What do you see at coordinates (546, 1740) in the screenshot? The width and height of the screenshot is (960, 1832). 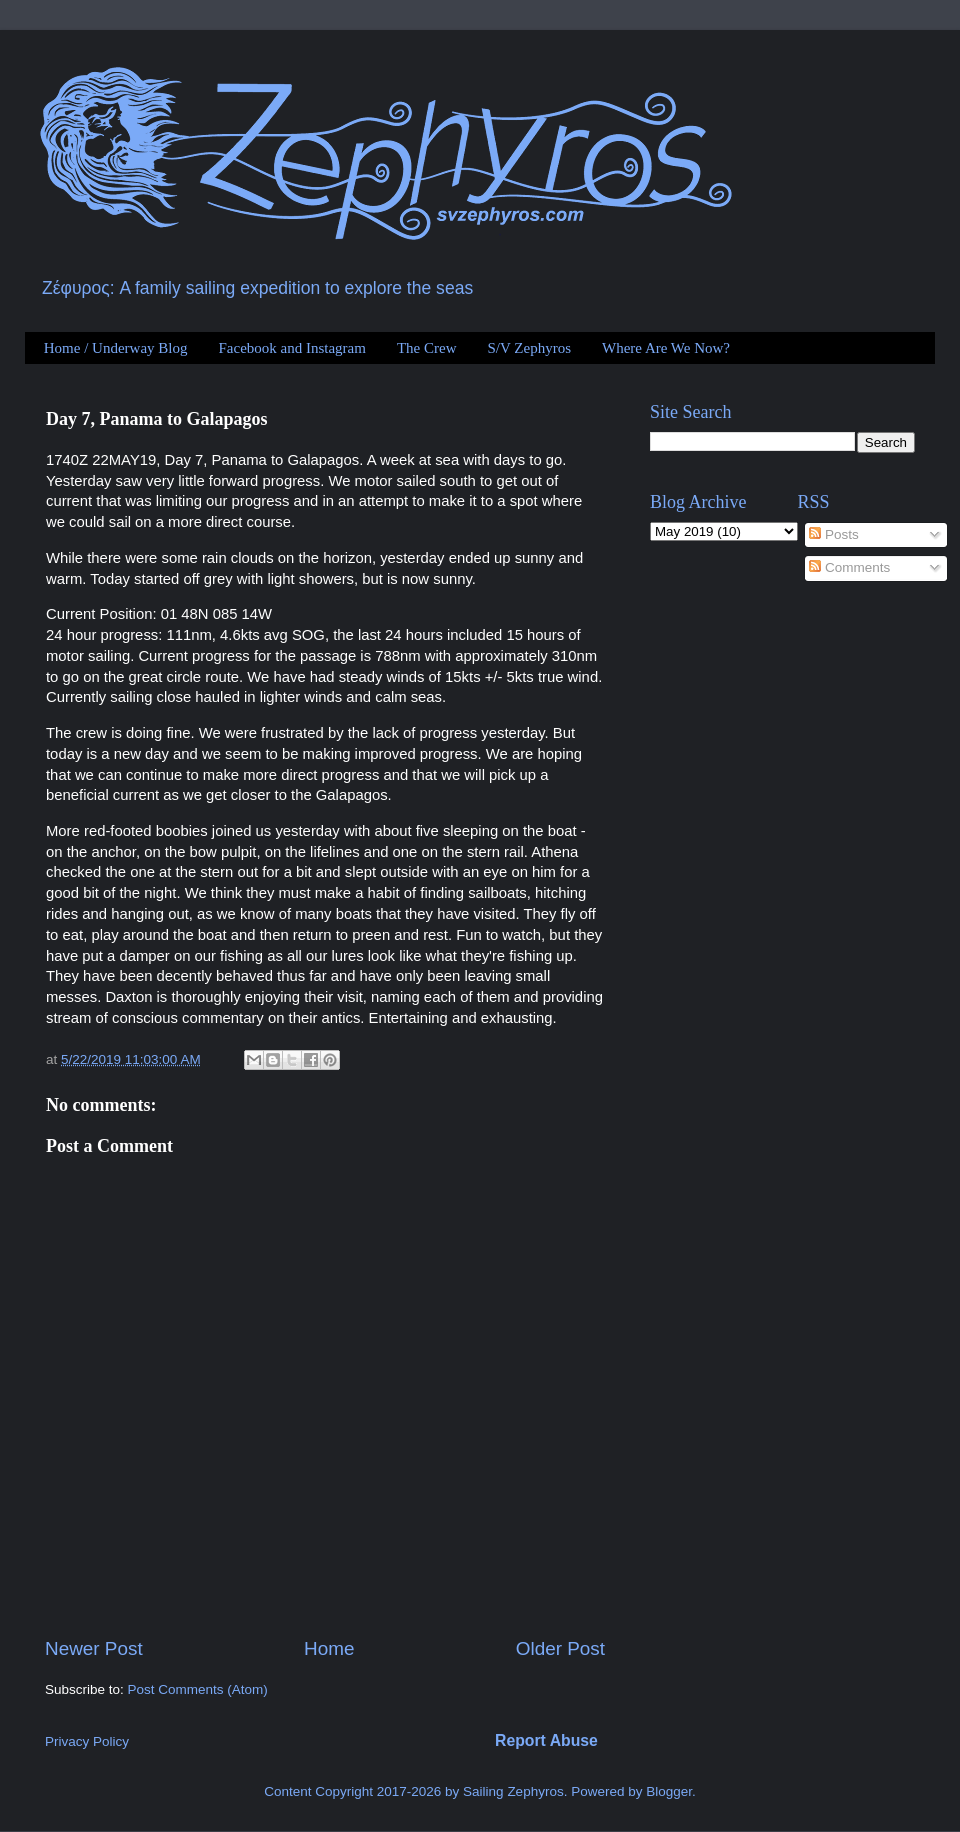 I see `Report Abuse` at bounding box center [546, 1740].